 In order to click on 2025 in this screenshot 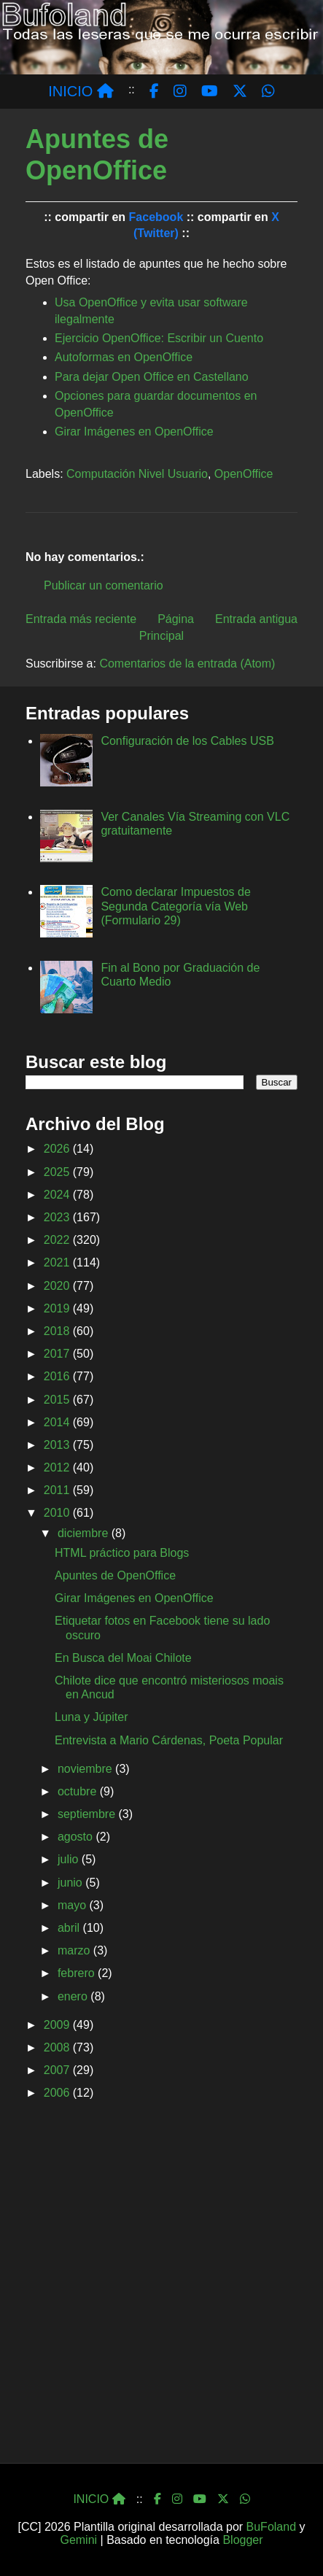, I will do `click(58, 1172)`.